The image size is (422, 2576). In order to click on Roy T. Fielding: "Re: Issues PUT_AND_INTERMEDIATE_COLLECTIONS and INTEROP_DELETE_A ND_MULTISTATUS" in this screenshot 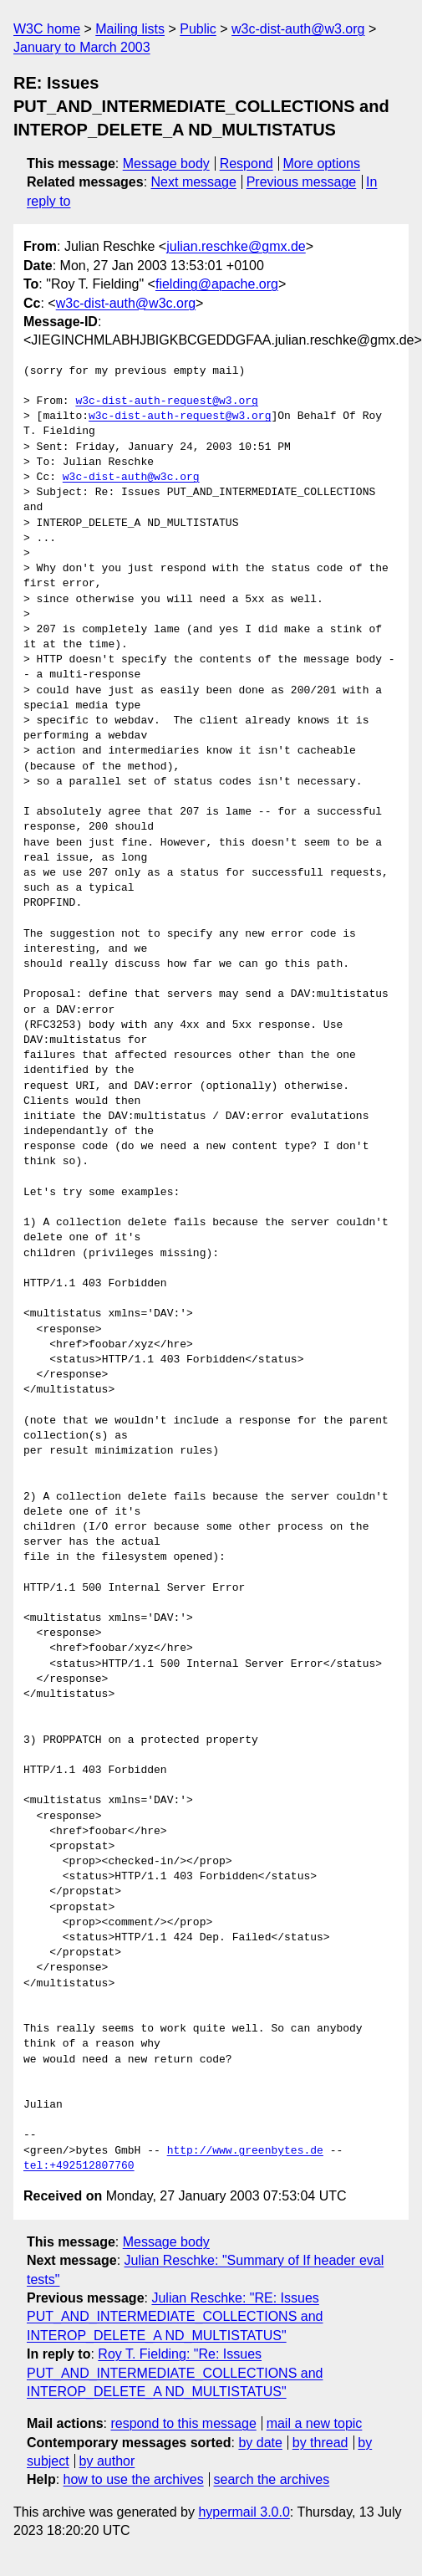, I will do `click(175, 2373)`.